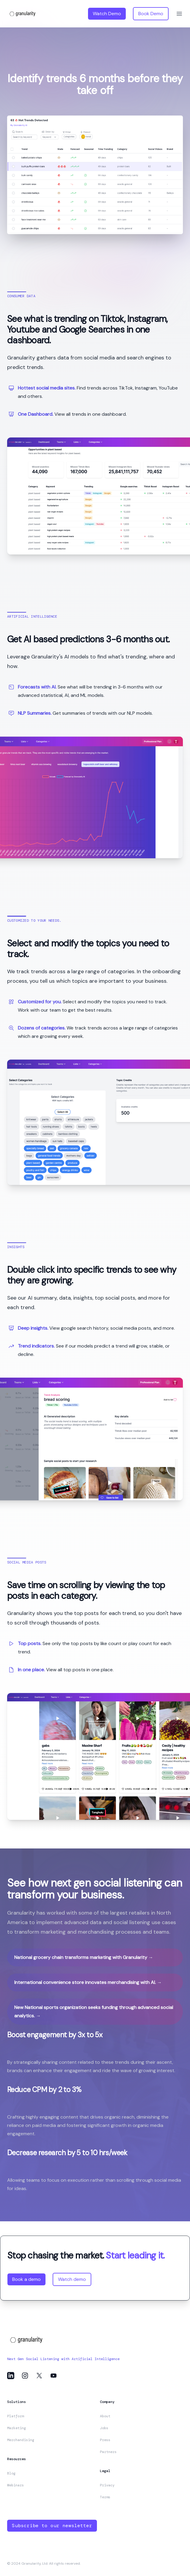 Image resolution: width=190 pixels, height=2576 pixels. What do you see at coordinates (88, 1982) in the screenshot?
I see `International convenience store innovates merchandising with AI.` at bounding box center [88, 1982].